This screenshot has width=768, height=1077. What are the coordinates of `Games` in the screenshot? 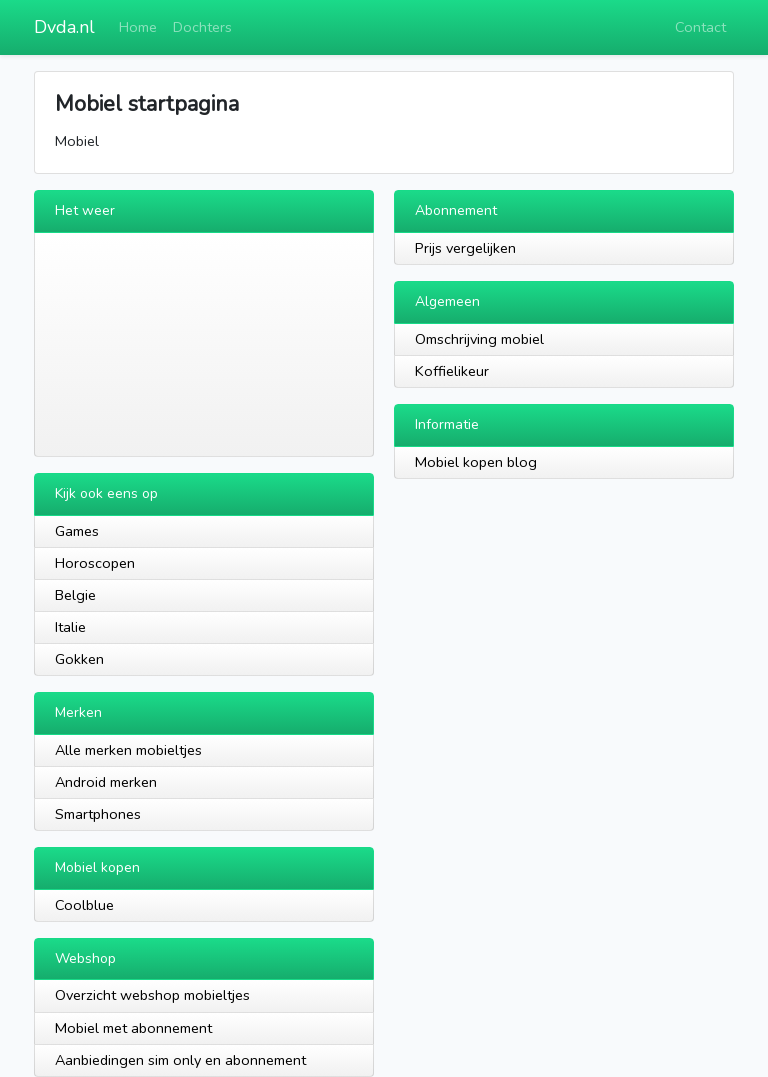 It's located at (77, 531).